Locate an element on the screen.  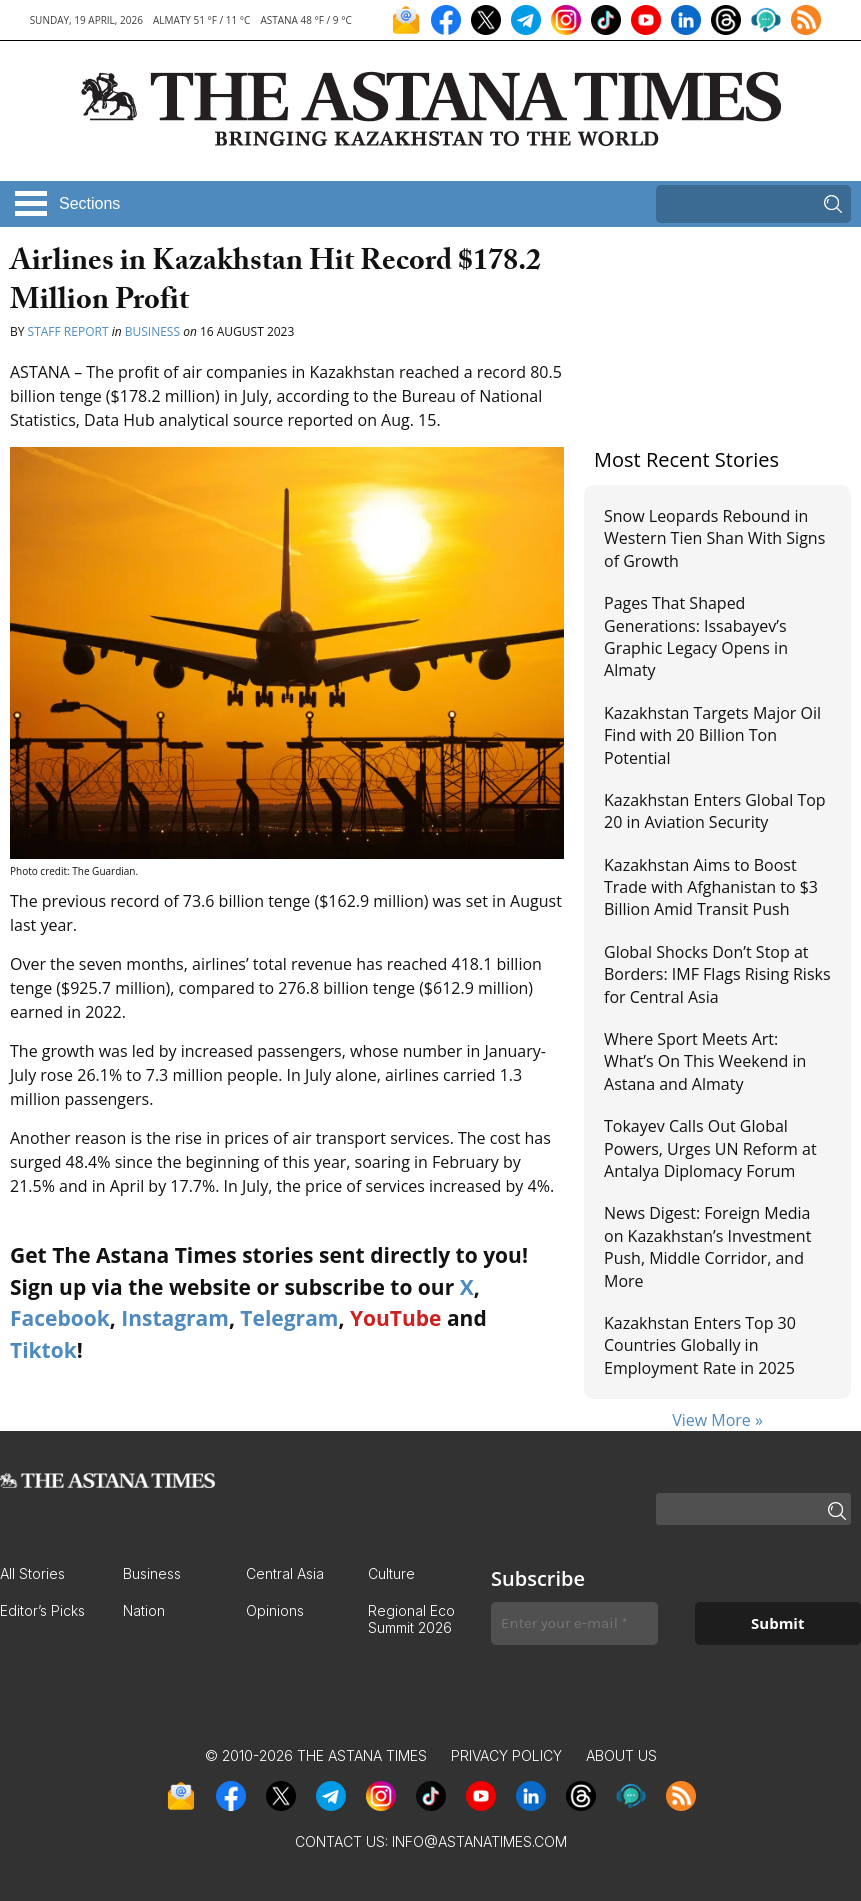
Culture is located at coordinates (391, 1573).